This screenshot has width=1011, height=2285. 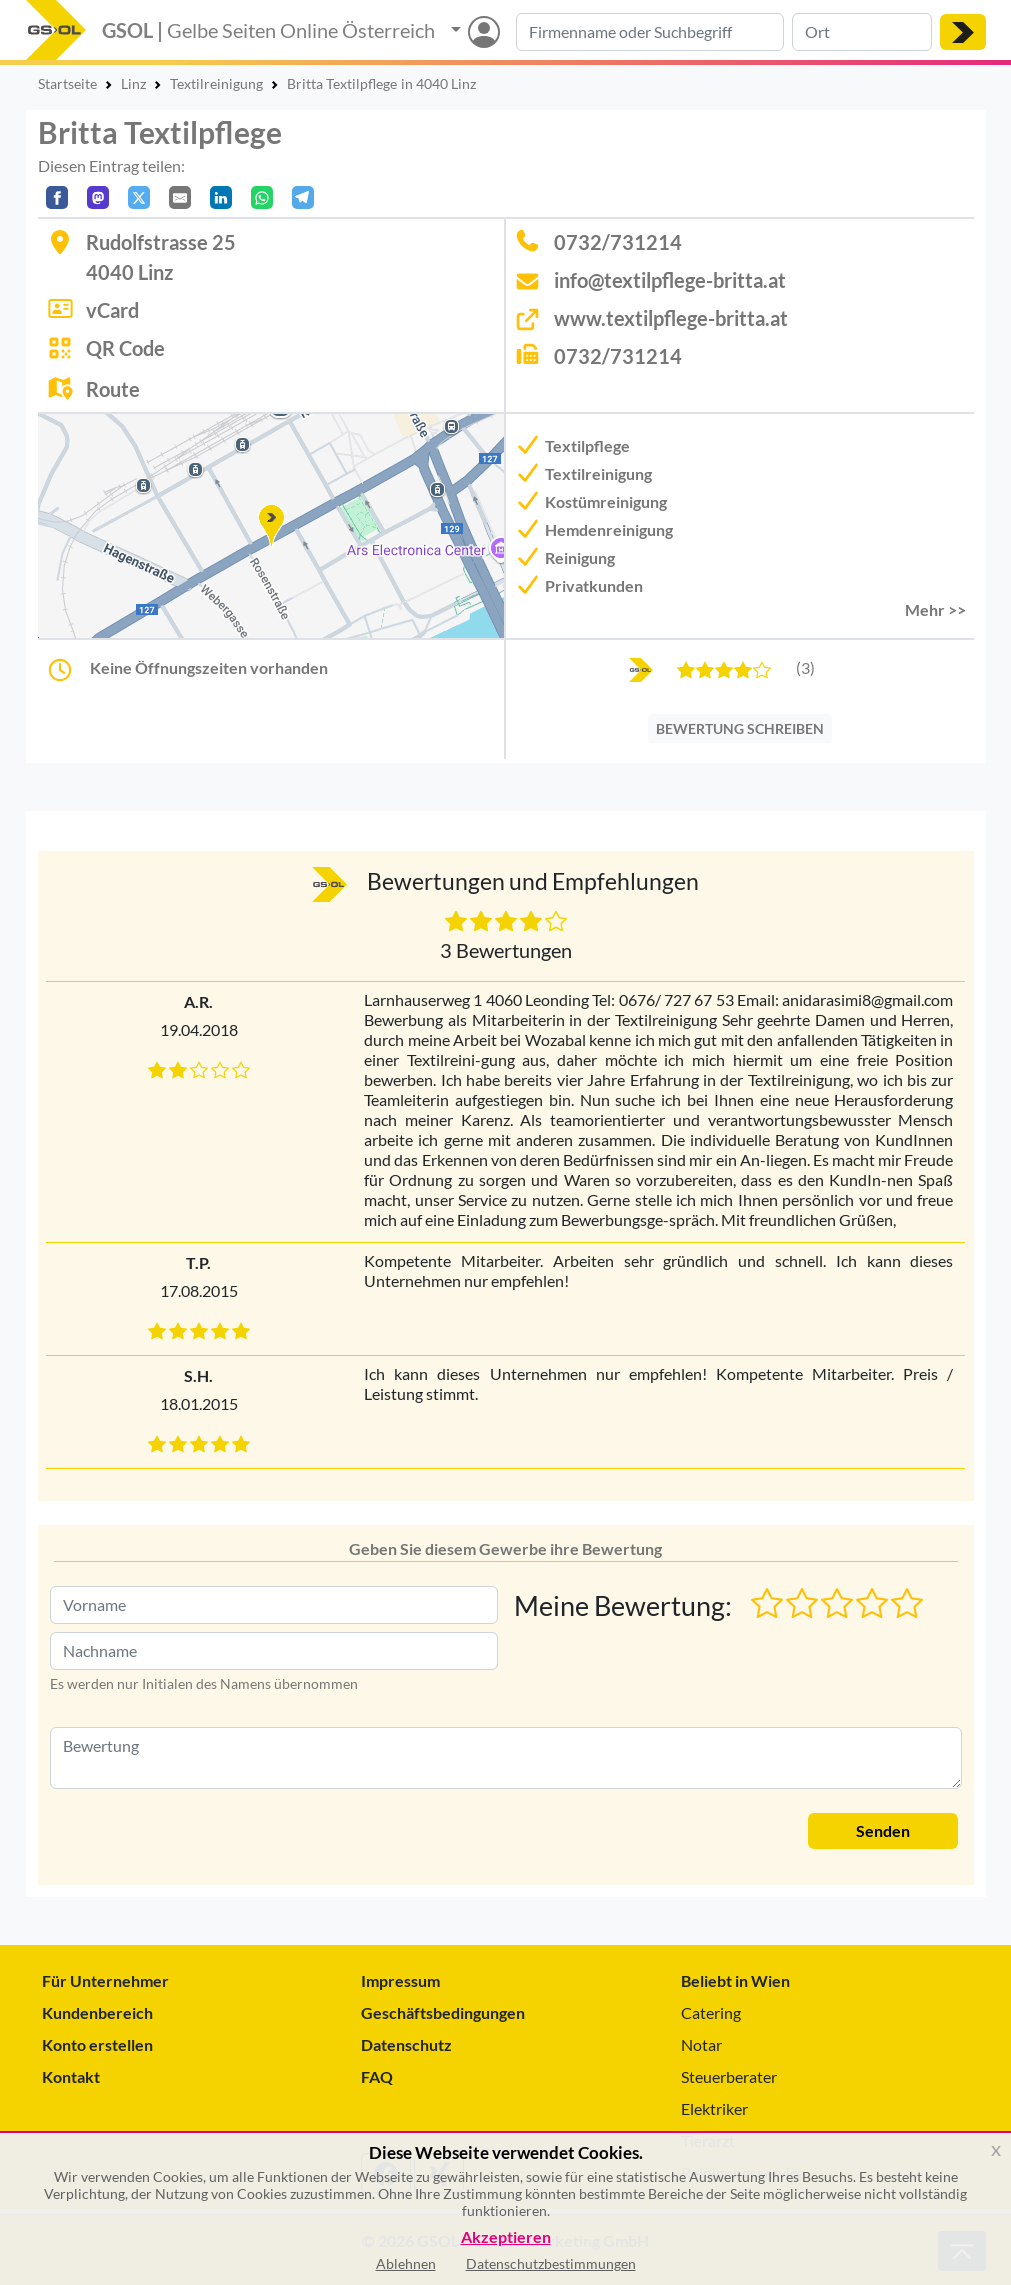 I want to click on Kontakt, so click(x=71, y=2076).